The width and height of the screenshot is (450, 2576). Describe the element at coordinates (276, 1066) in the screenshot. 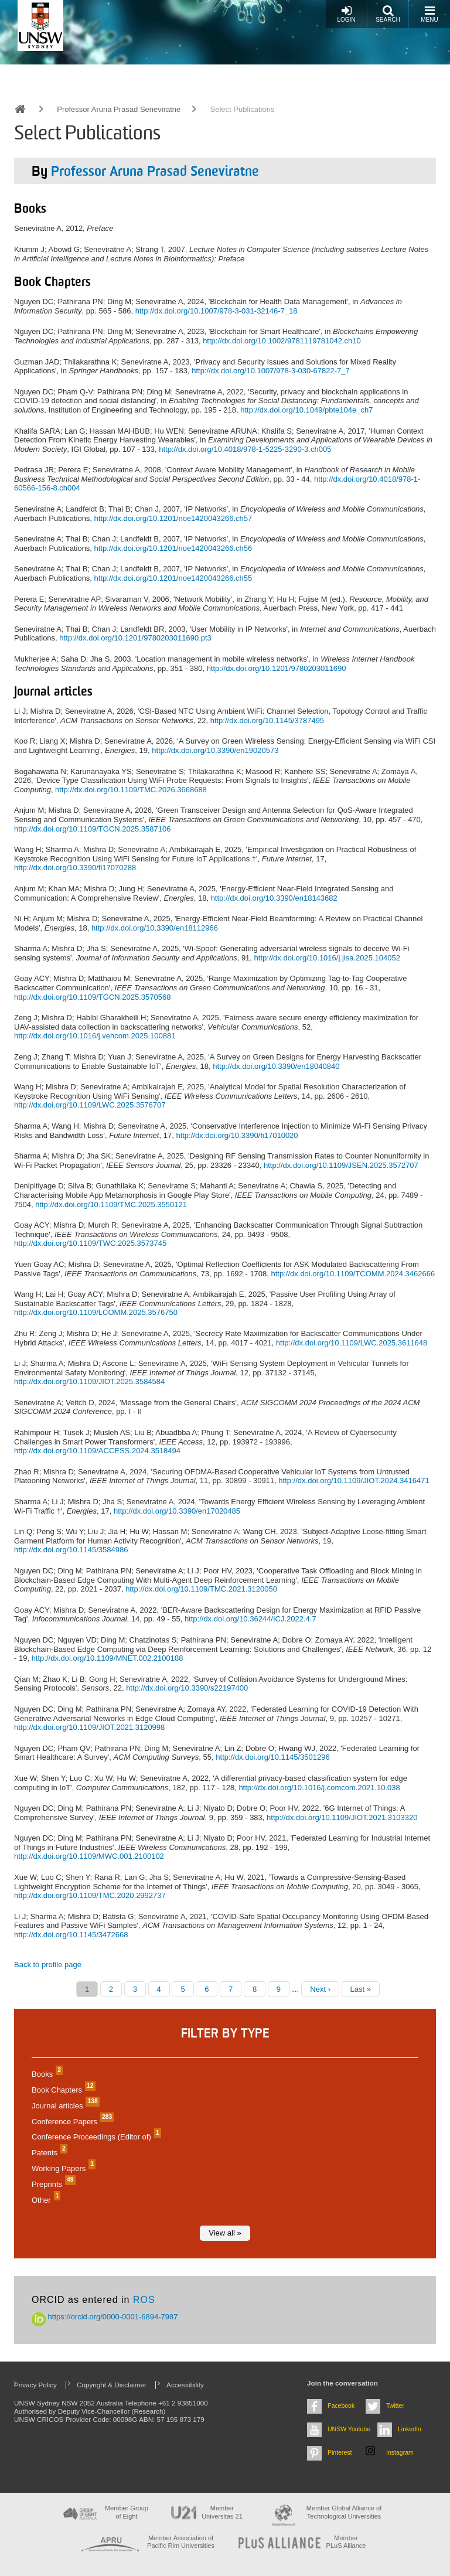

I see `http://dx.doi.org/10.3390/en18040840` at that location.